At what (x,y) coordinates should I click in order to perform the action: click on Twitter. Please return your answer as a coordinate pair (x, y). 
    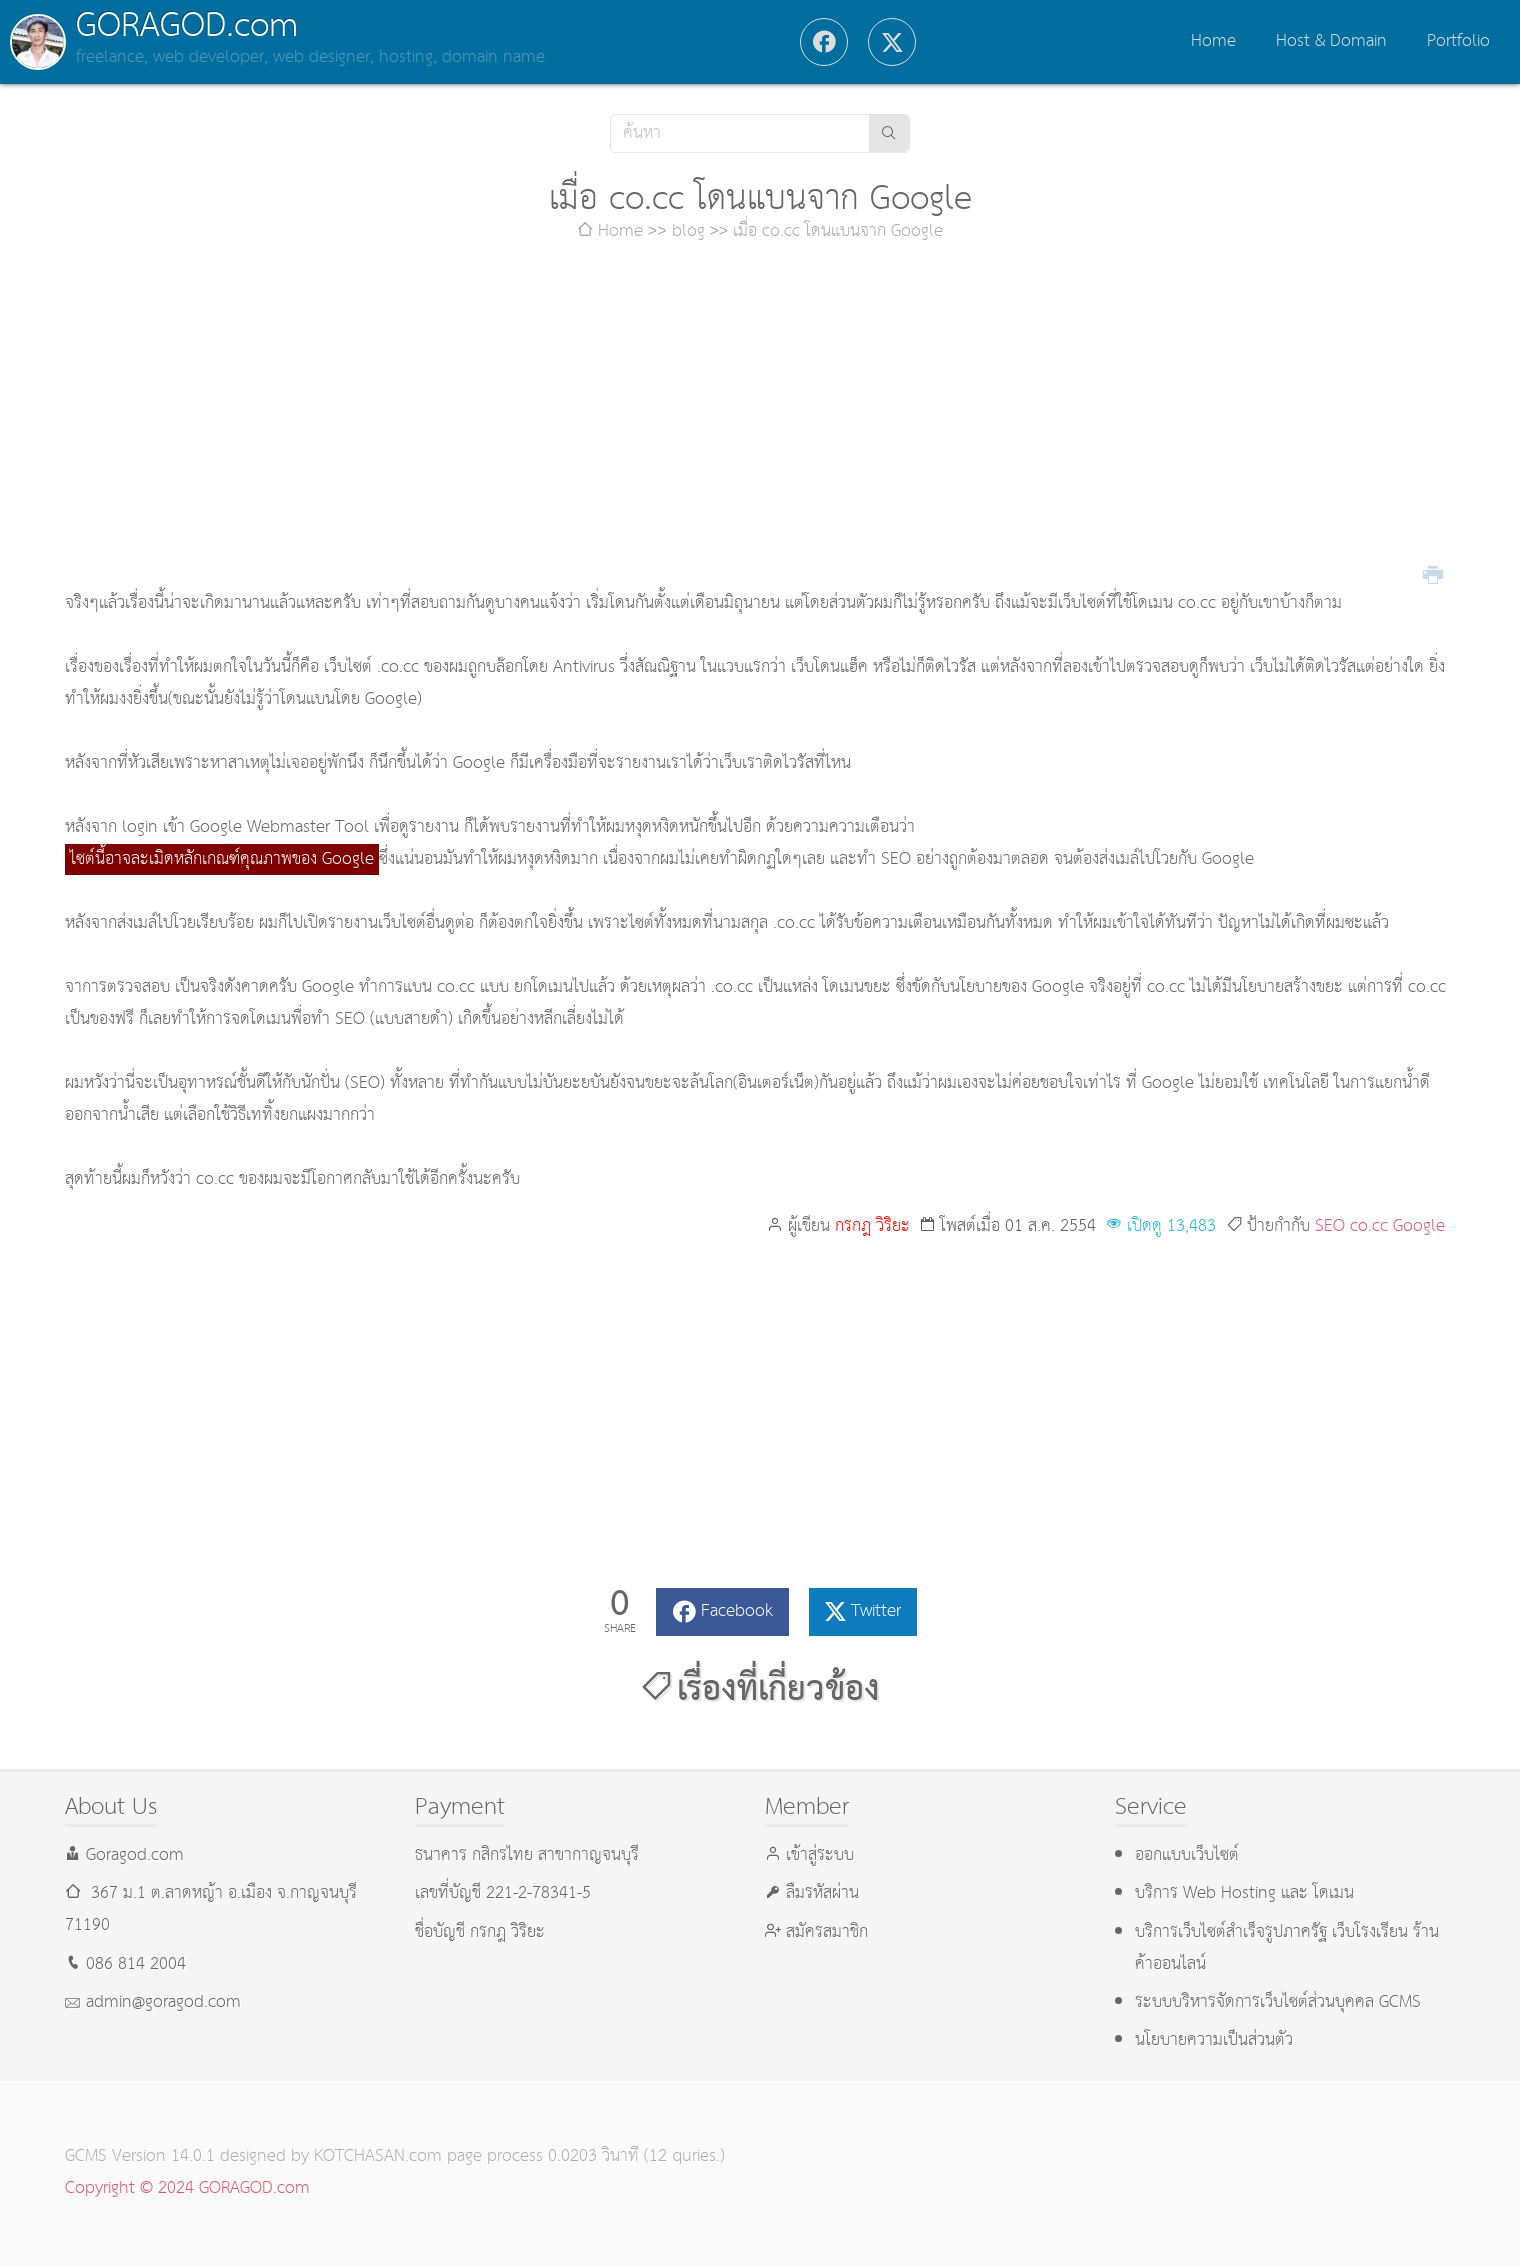
    Looking at the image, I should click on (876, 1611).